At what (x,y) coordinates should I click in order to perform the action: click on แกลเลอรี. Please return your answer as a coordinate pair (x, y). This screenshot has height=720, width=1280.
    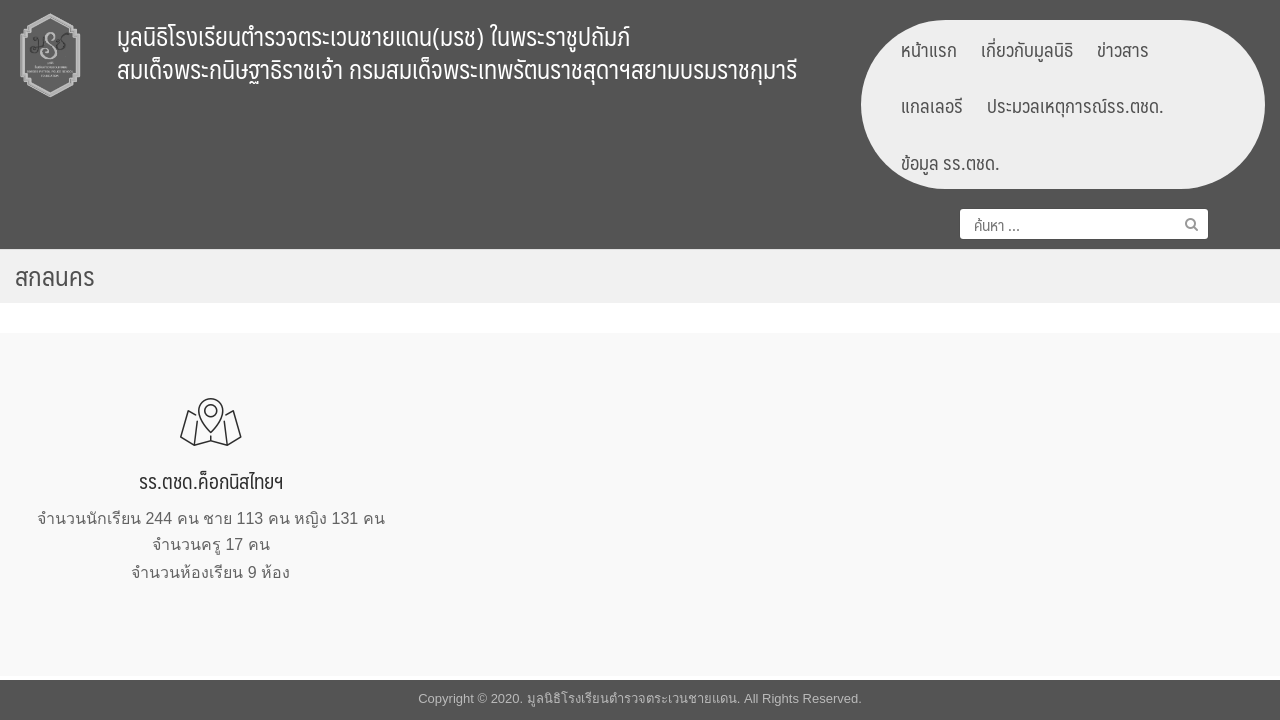
    Looking at the image, I should click on (932, 105).